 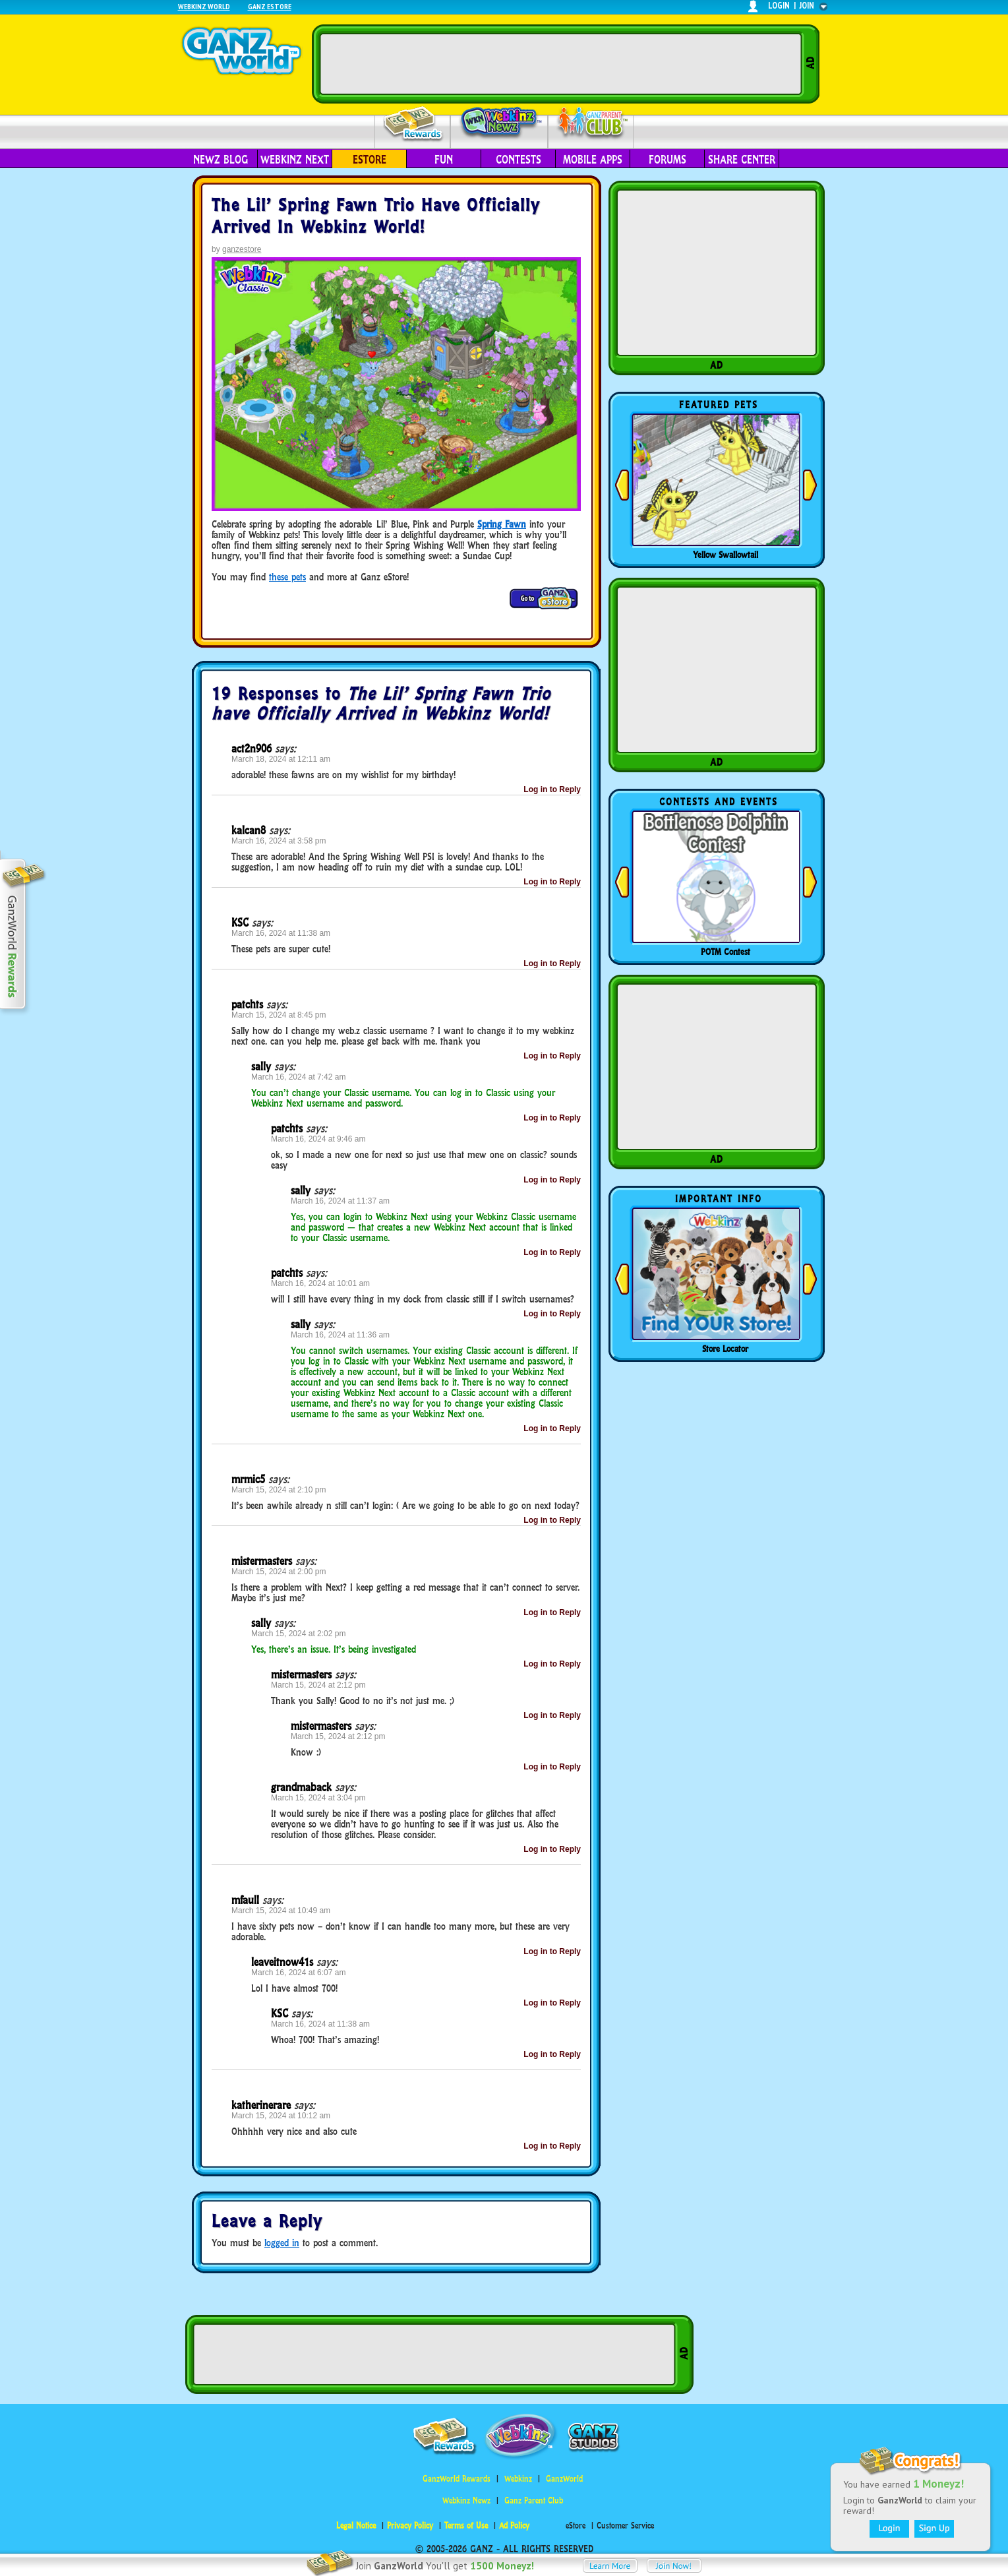 I want to click on GanzWorld Rewards, so click(x=456, y=2479).